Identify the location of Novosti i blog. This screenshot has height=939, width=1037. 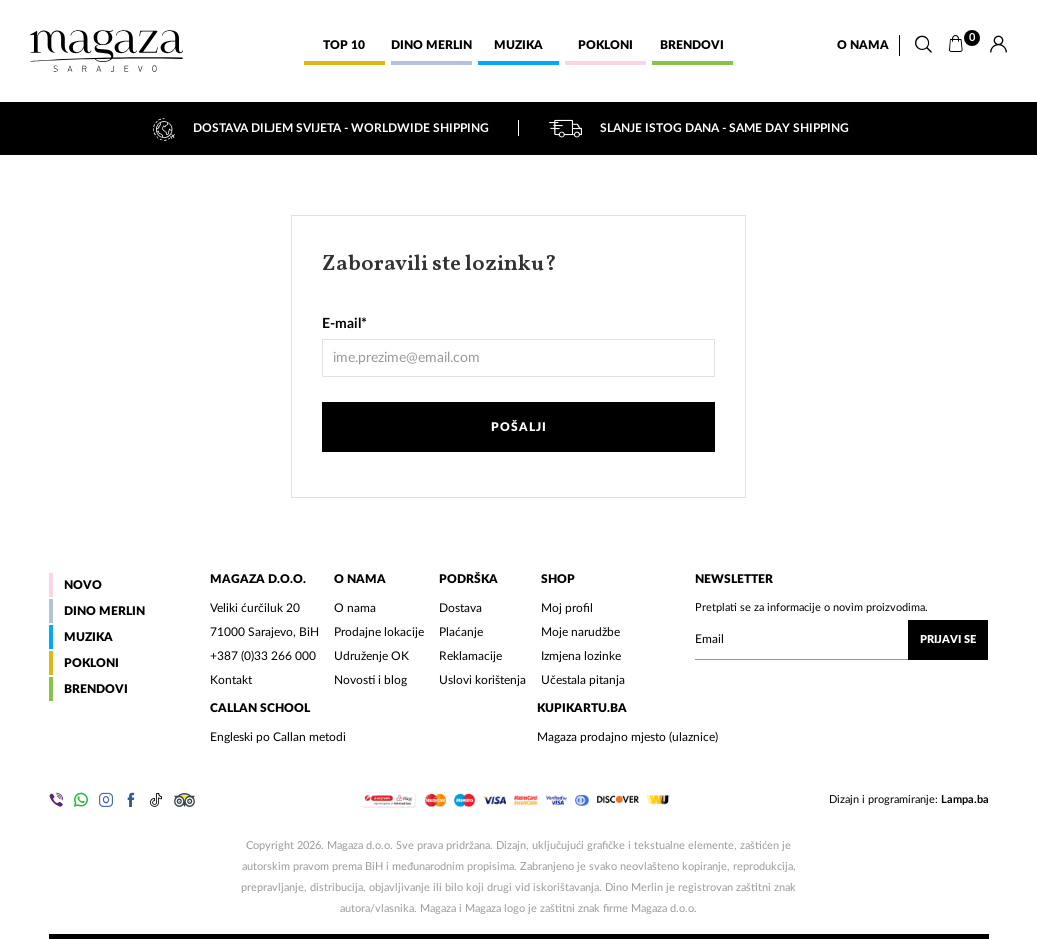
(370, 680).